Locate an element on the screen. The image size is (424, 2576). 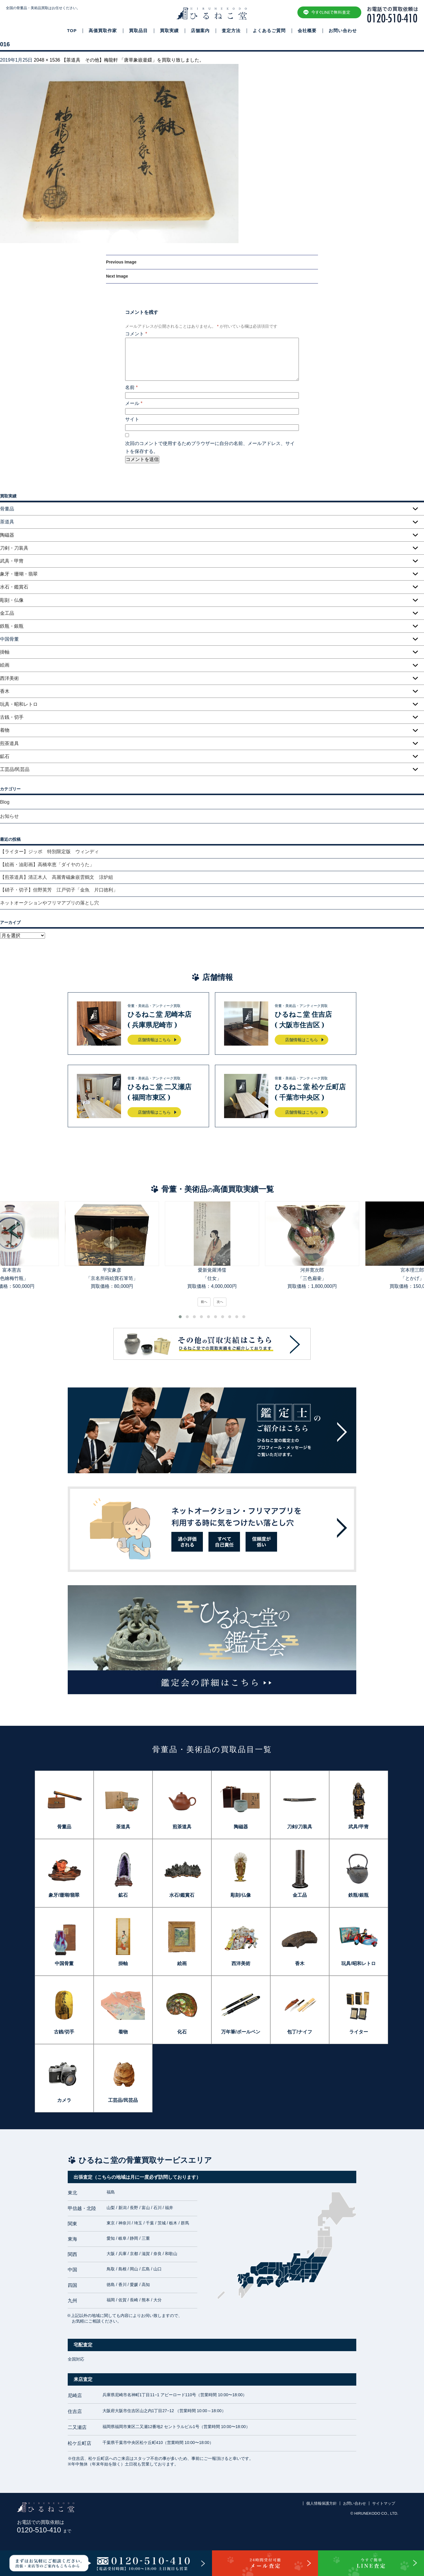
メール is located at coordinates (134, 403).